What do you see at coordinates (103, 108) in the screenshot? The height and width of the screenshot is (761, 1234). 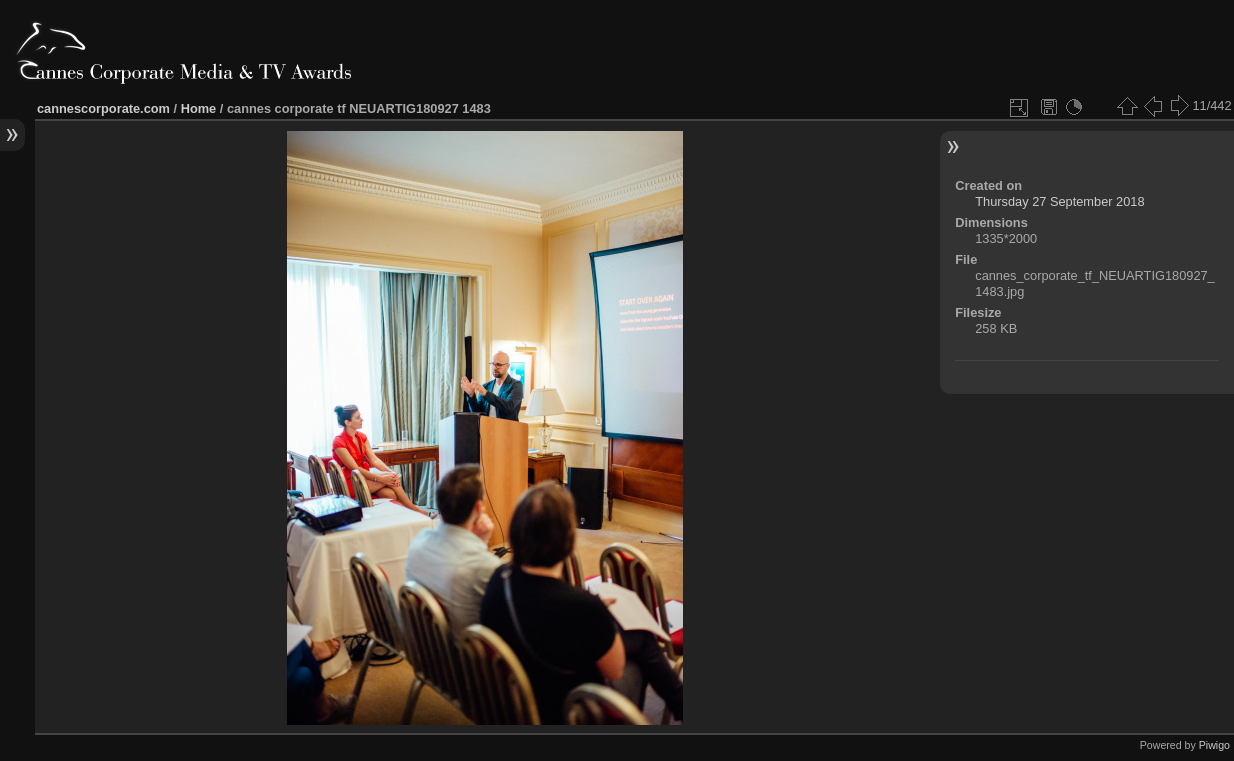 I see `cannescorporate.com` at bounding box center [103, 108].